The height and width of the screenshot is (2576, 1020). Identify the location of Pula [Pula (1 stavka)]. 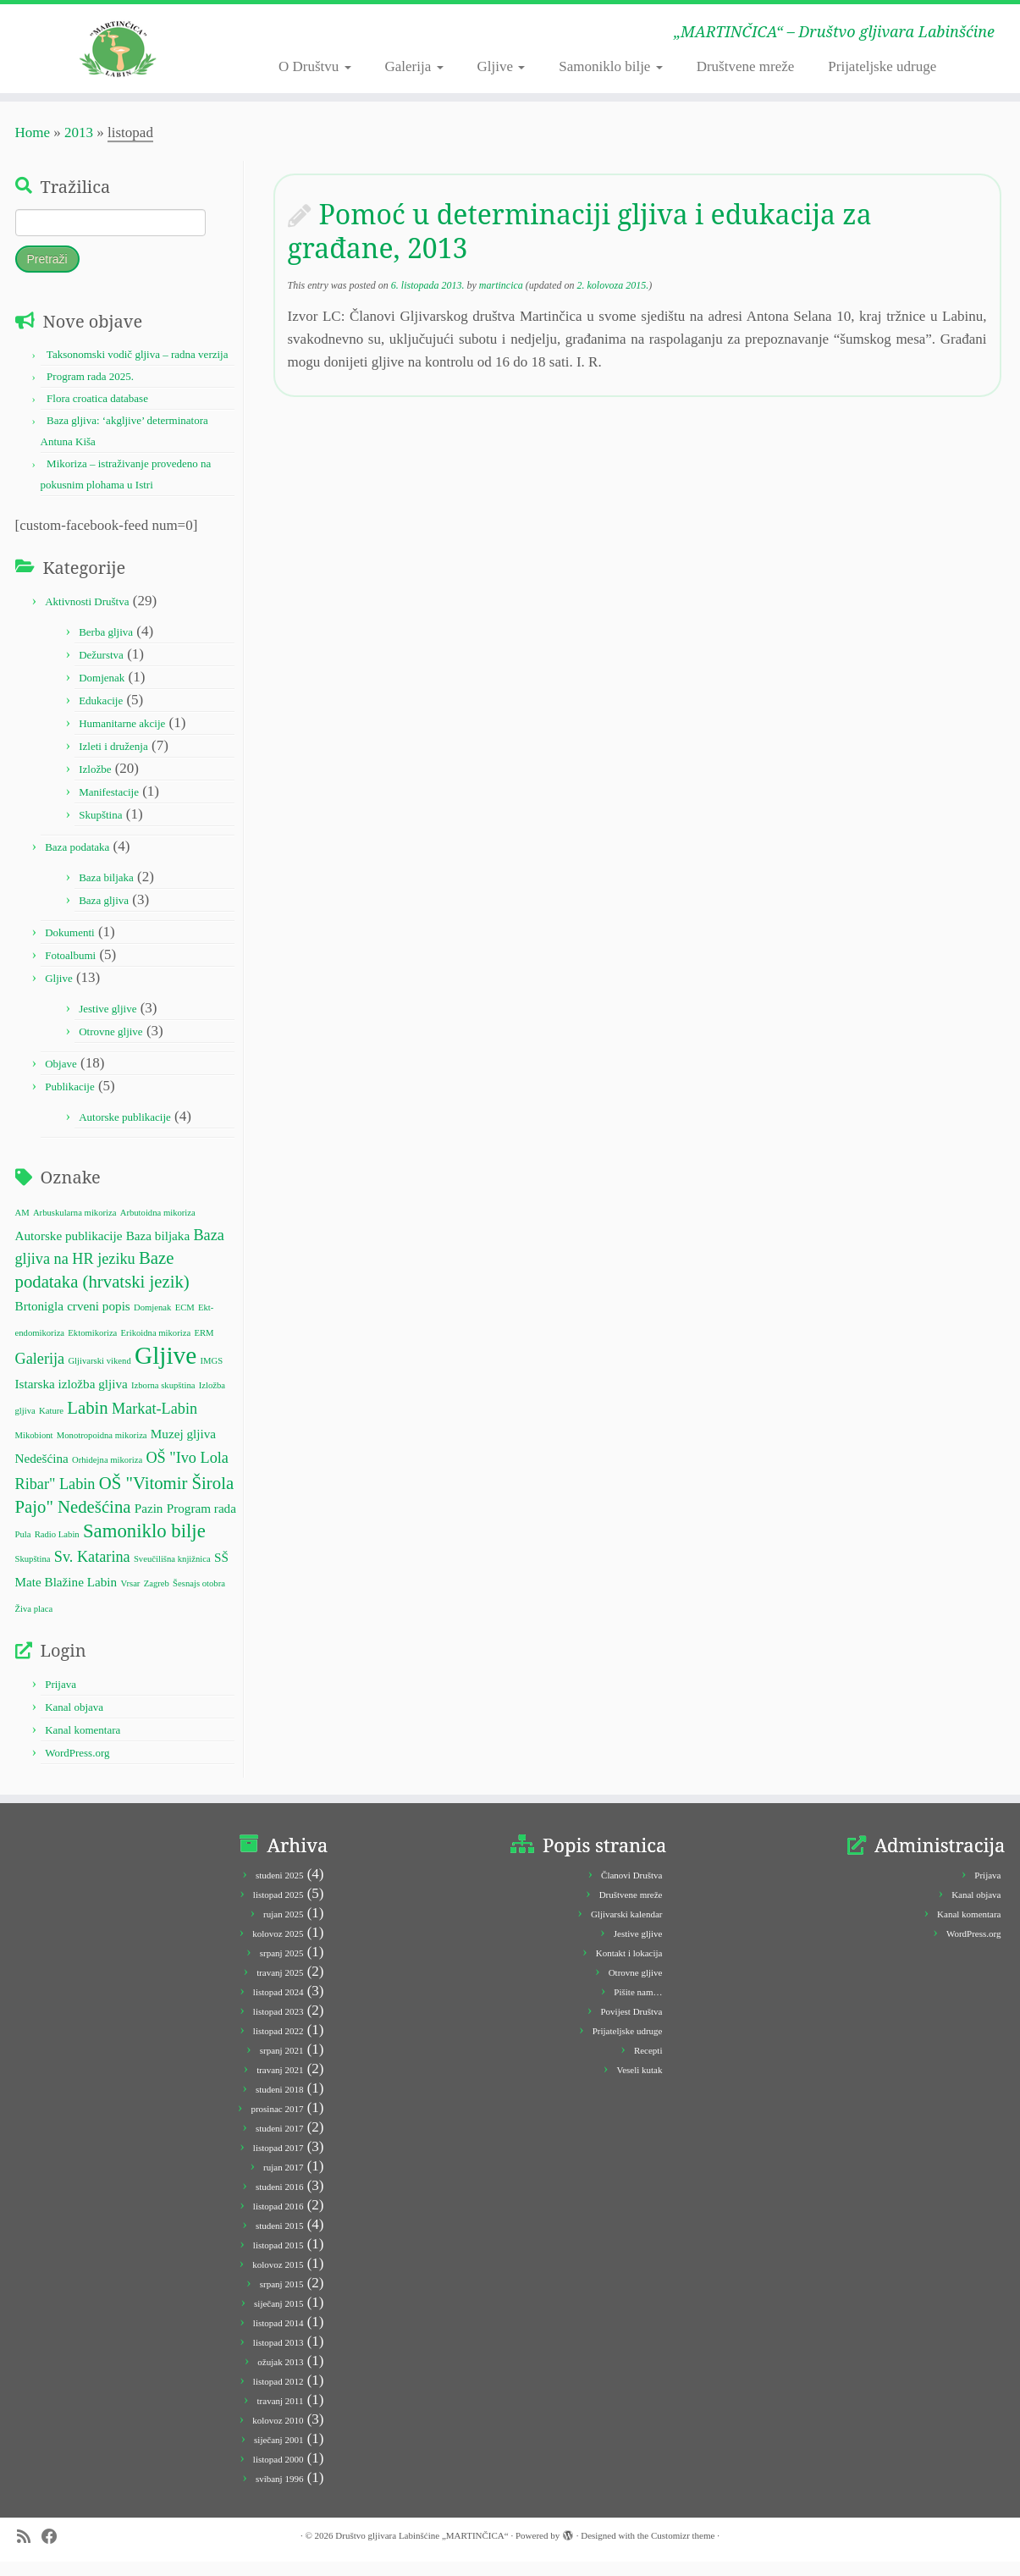
(23, 1548).